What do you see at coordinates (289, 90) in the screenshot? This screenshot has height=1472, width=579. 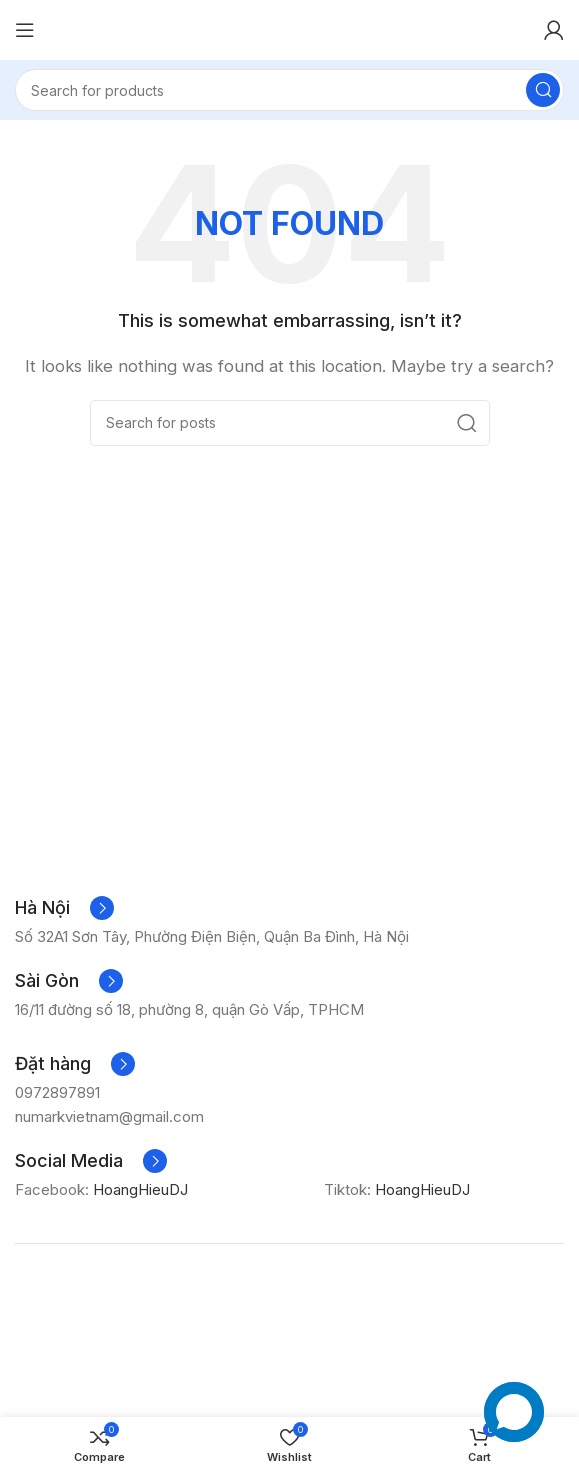 I see `[Search]` at bounding box center [289, 90].